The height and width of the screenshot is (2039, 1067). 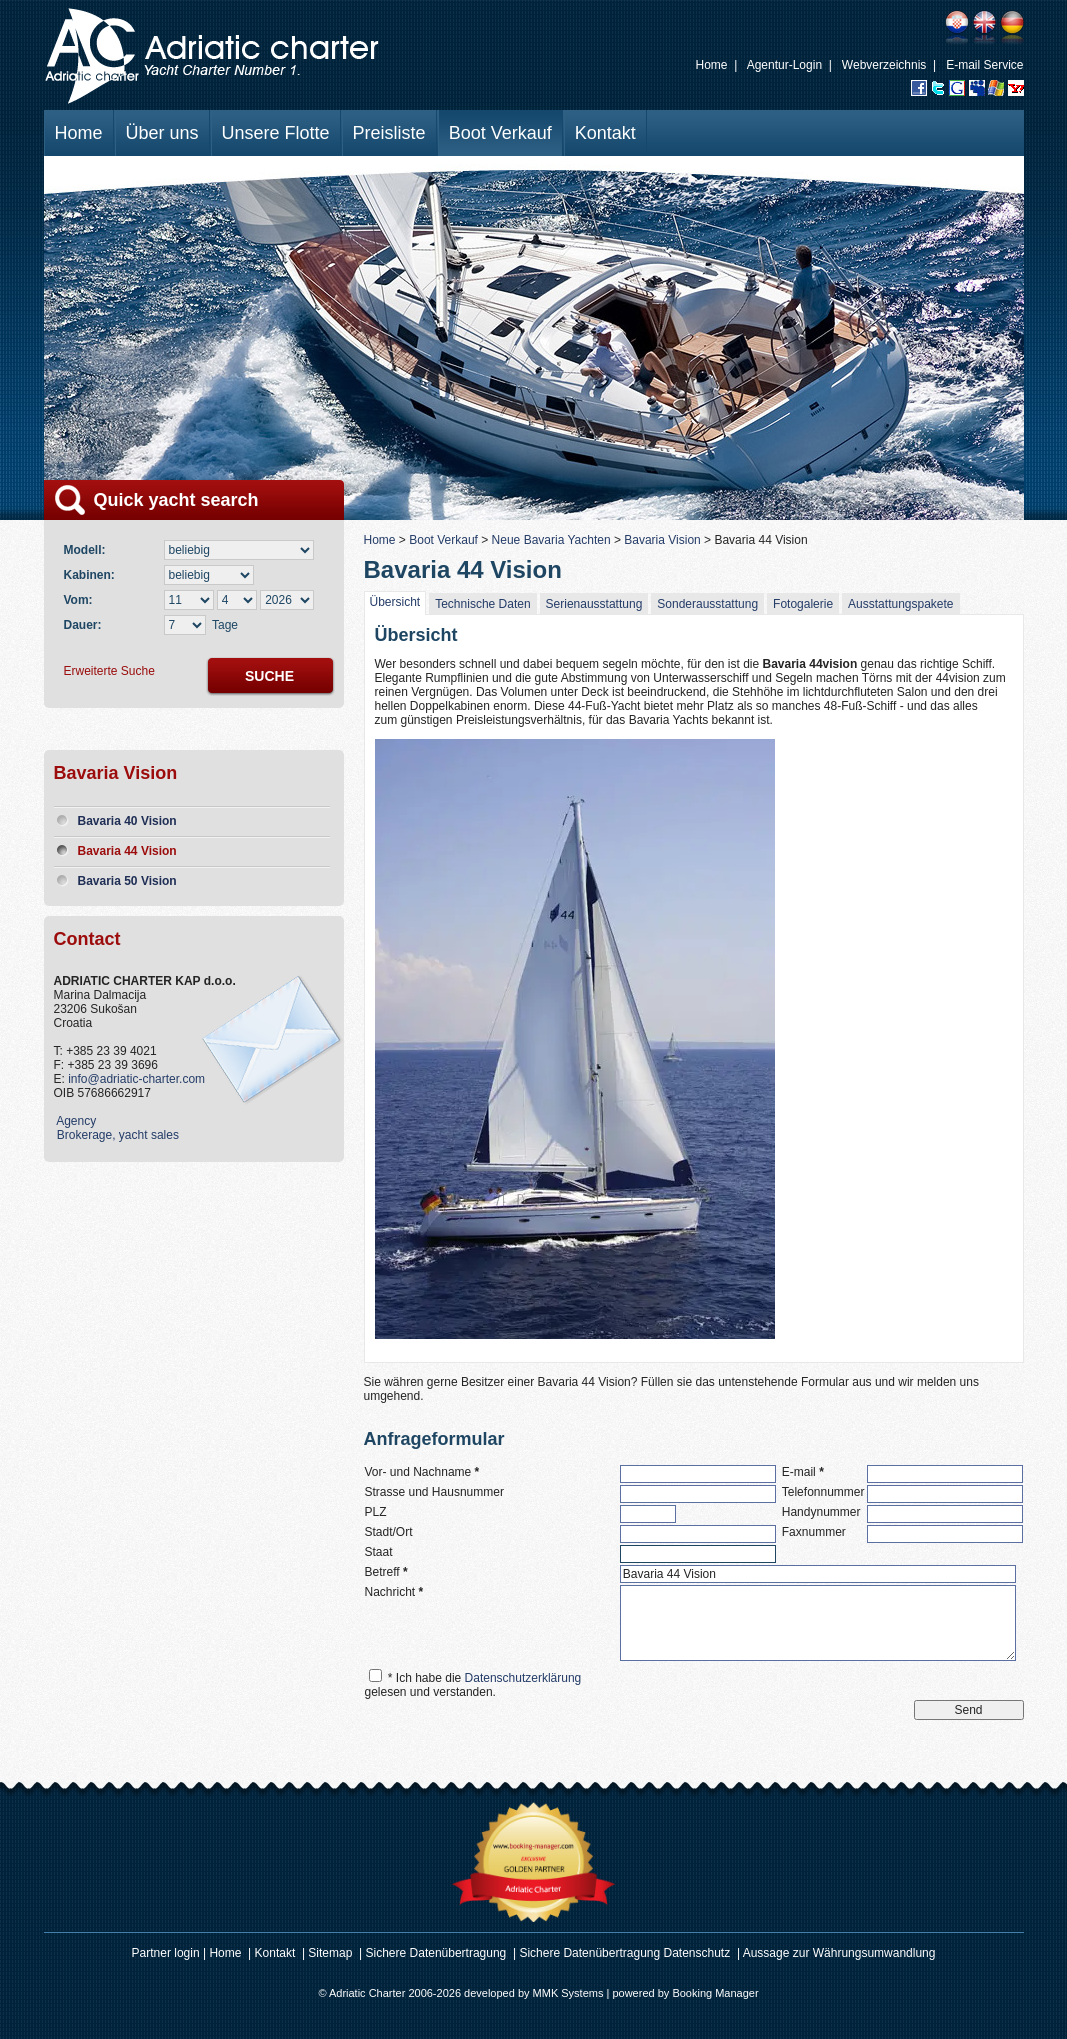 What do you see at coordinates (784, 65) in the screenshot?
I see `Agentur-Login` at bounding box center [784, 65].